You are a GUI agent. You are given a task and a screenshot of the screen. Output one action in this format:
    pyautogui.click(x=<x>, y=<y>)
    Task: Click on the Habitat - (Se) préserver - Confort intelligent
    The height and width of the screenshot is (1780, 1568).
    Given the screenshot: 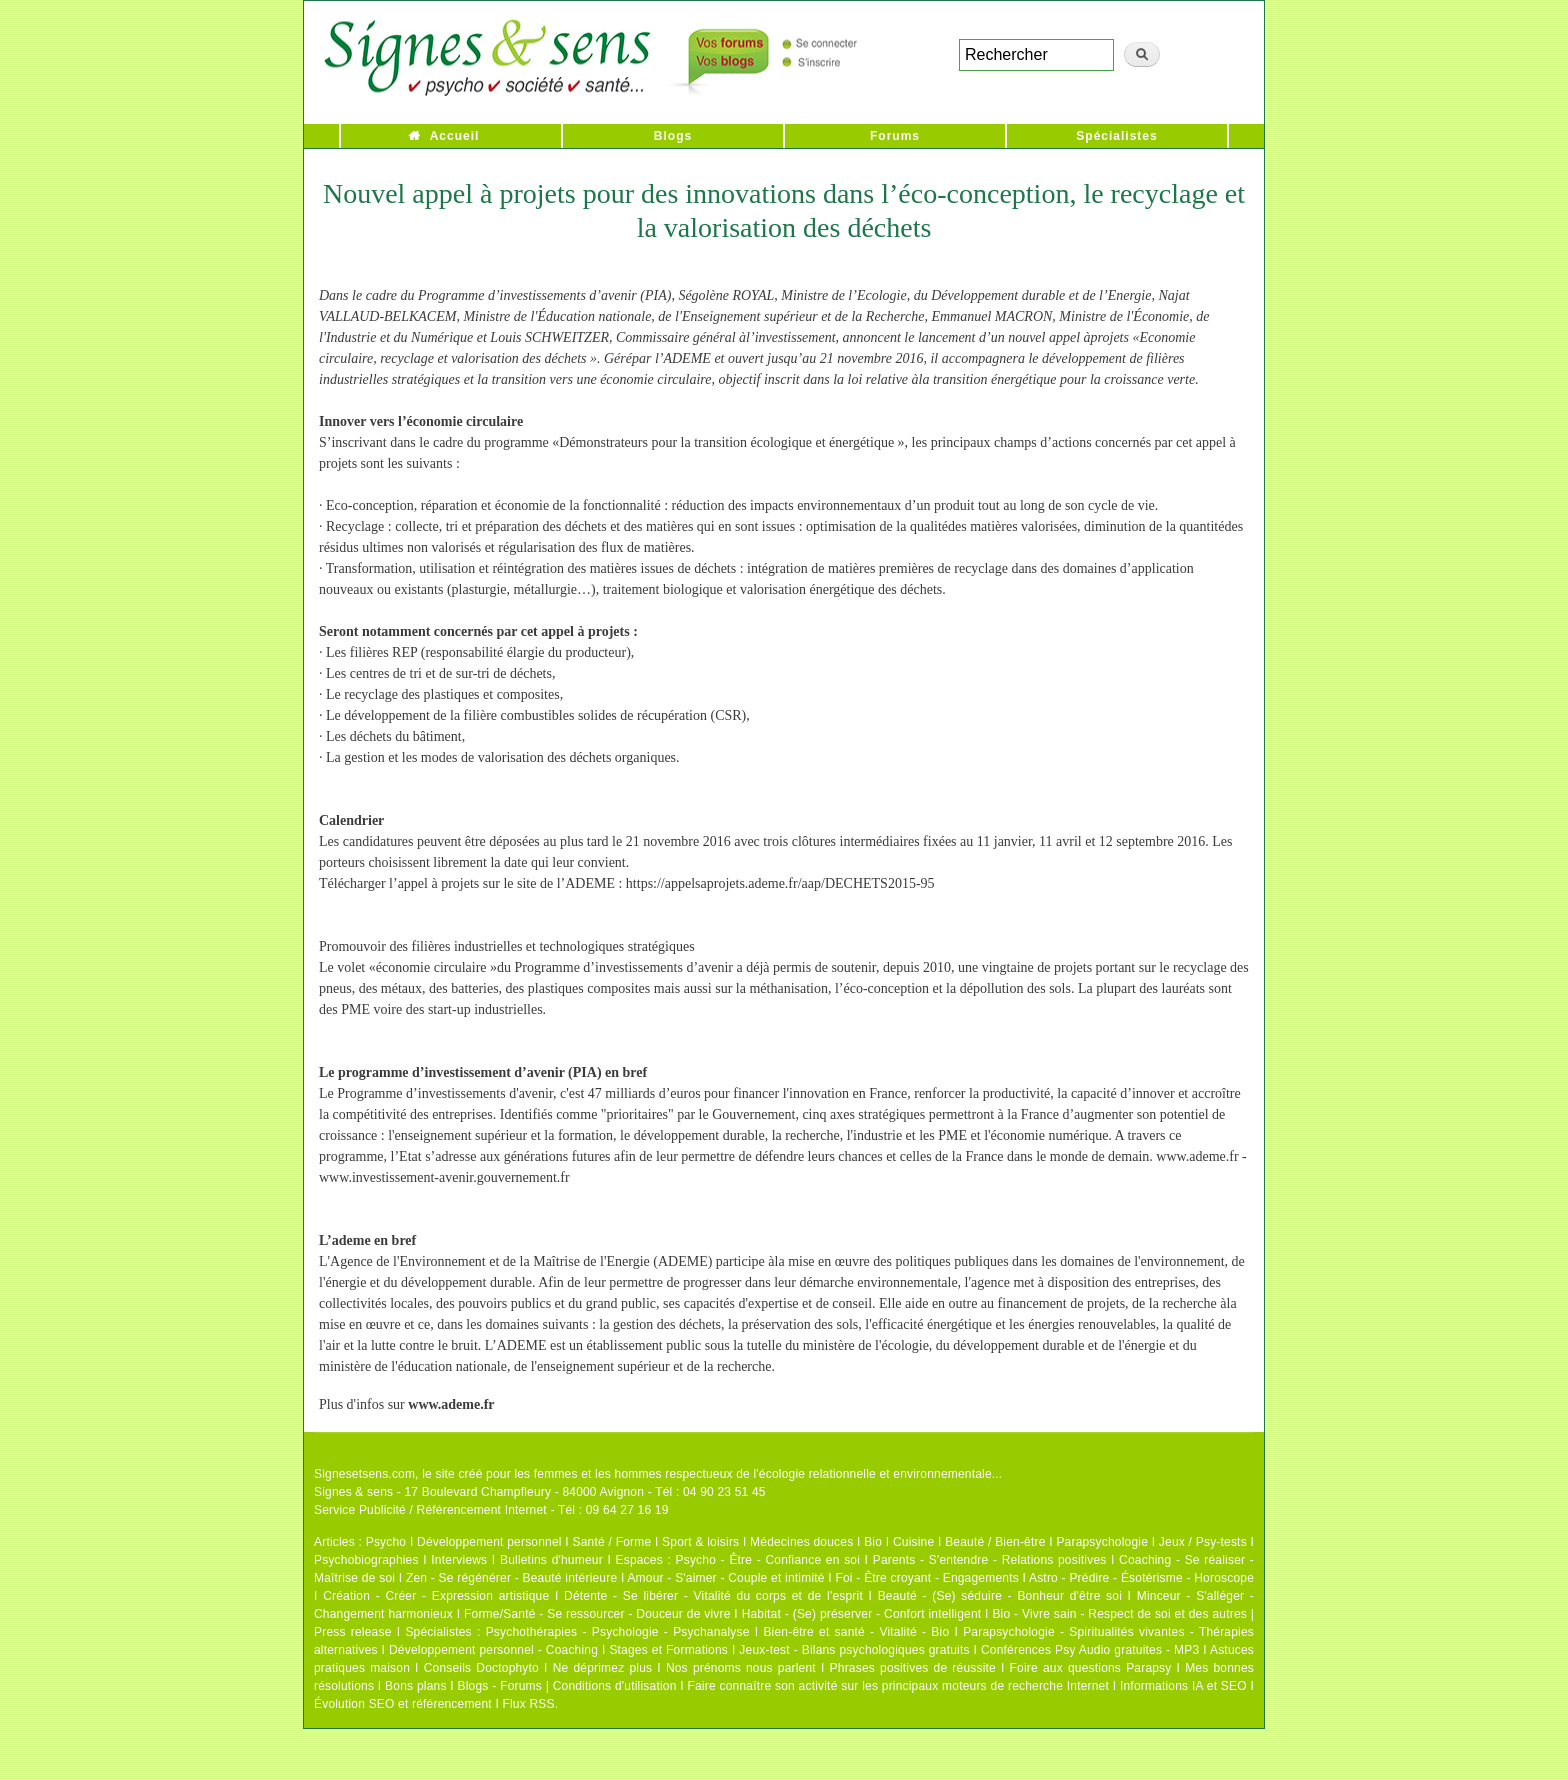 What is the action you would take?
    pyautogui.click(x=862, y=1614)
    